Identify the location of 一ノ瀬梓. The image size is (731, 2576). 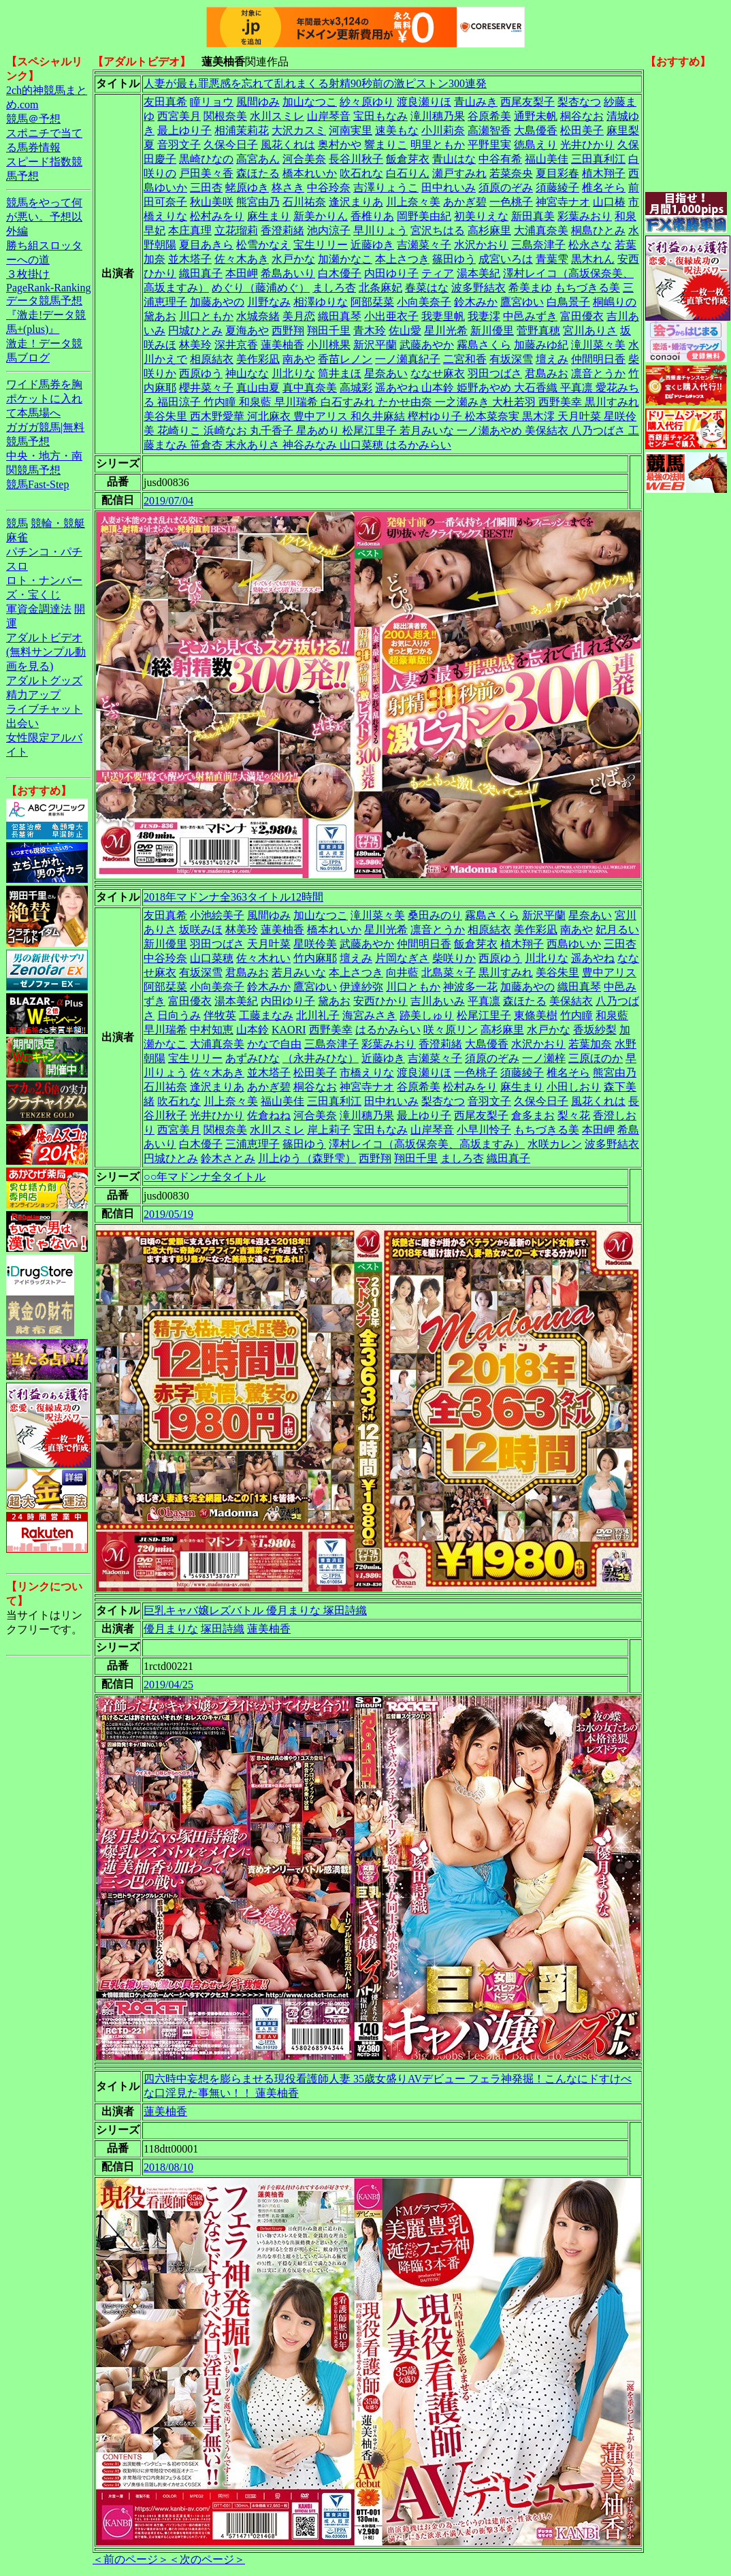
(544, 1058).